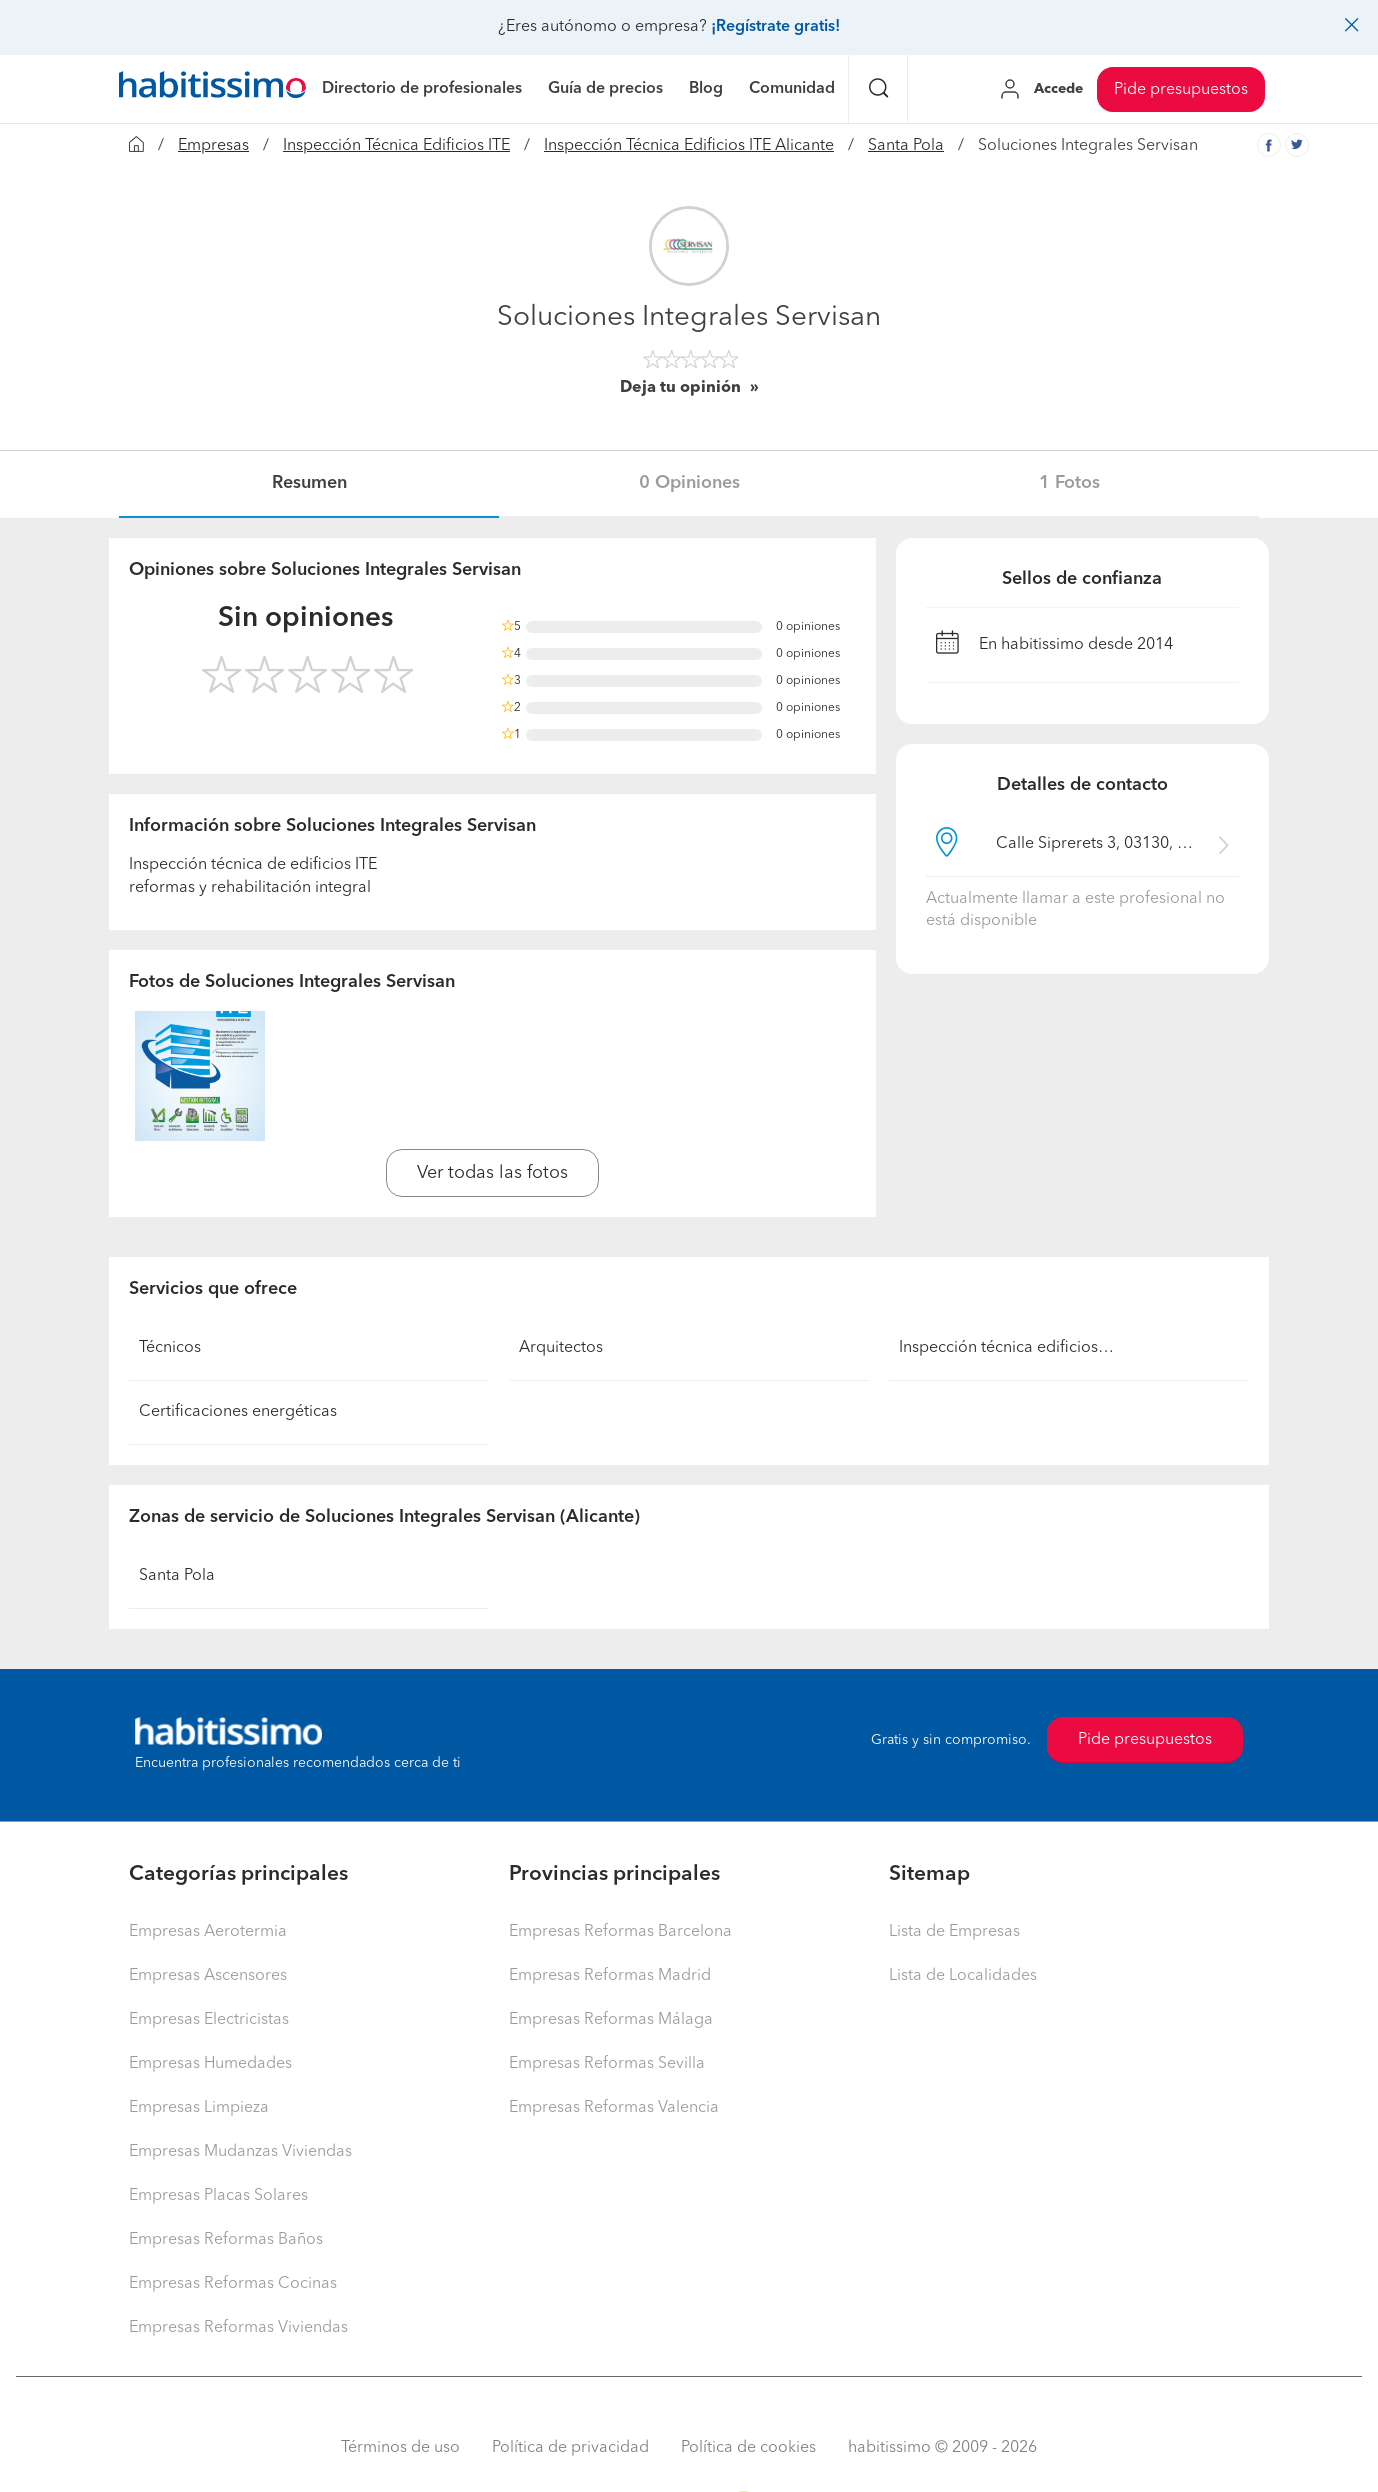 This screenshot has height=2492, width=1378. I want to click on Política de privacidad, so click(570, 2448).